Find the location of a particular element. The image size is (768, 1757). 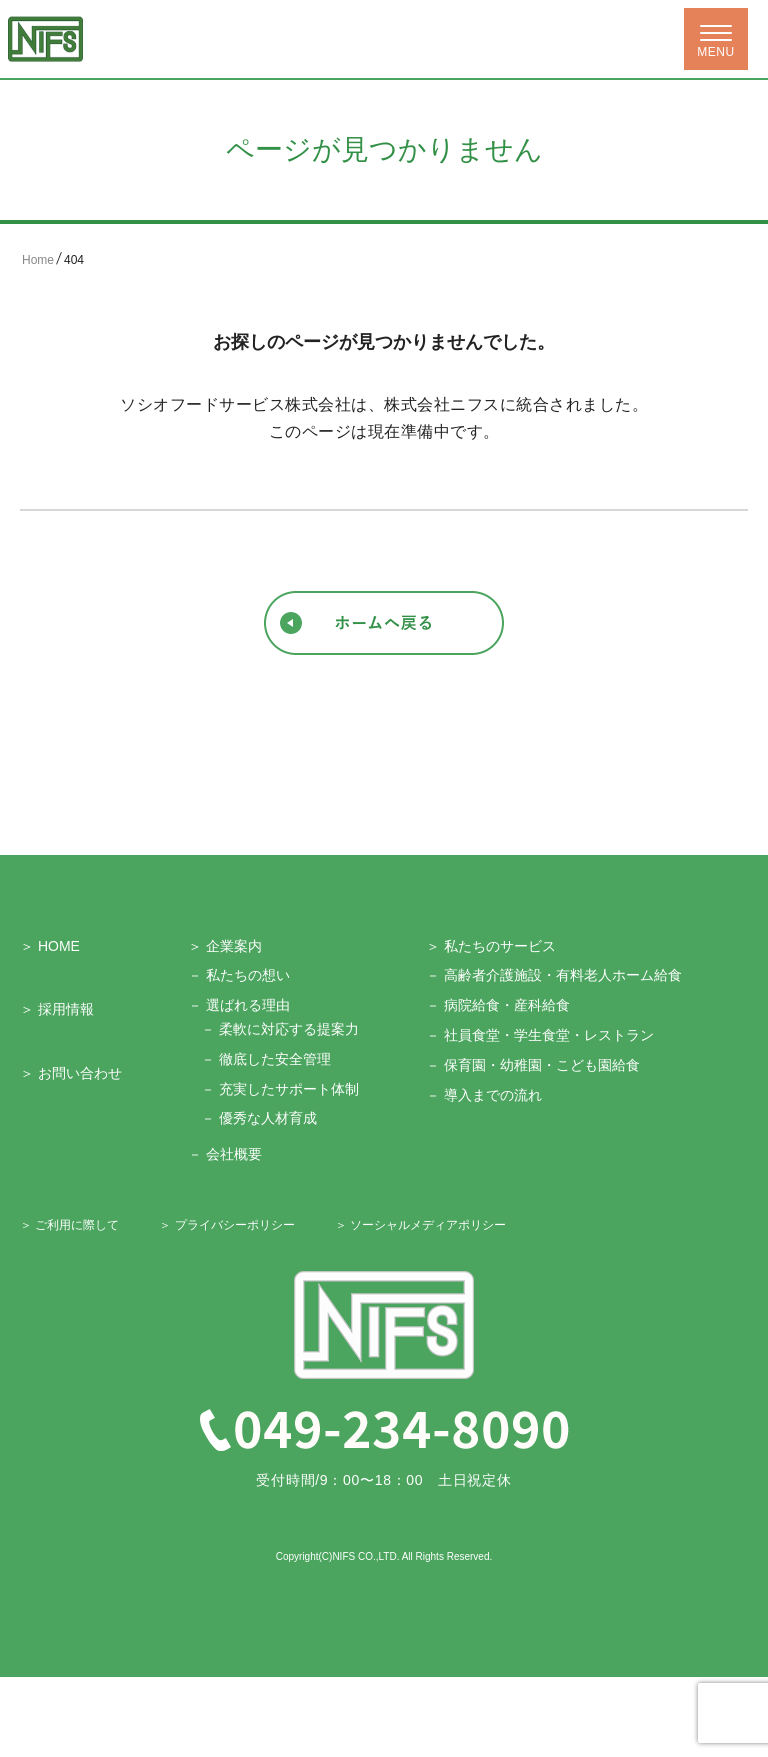

＞ ご利用に際して is located at coordinates (69, 1225).